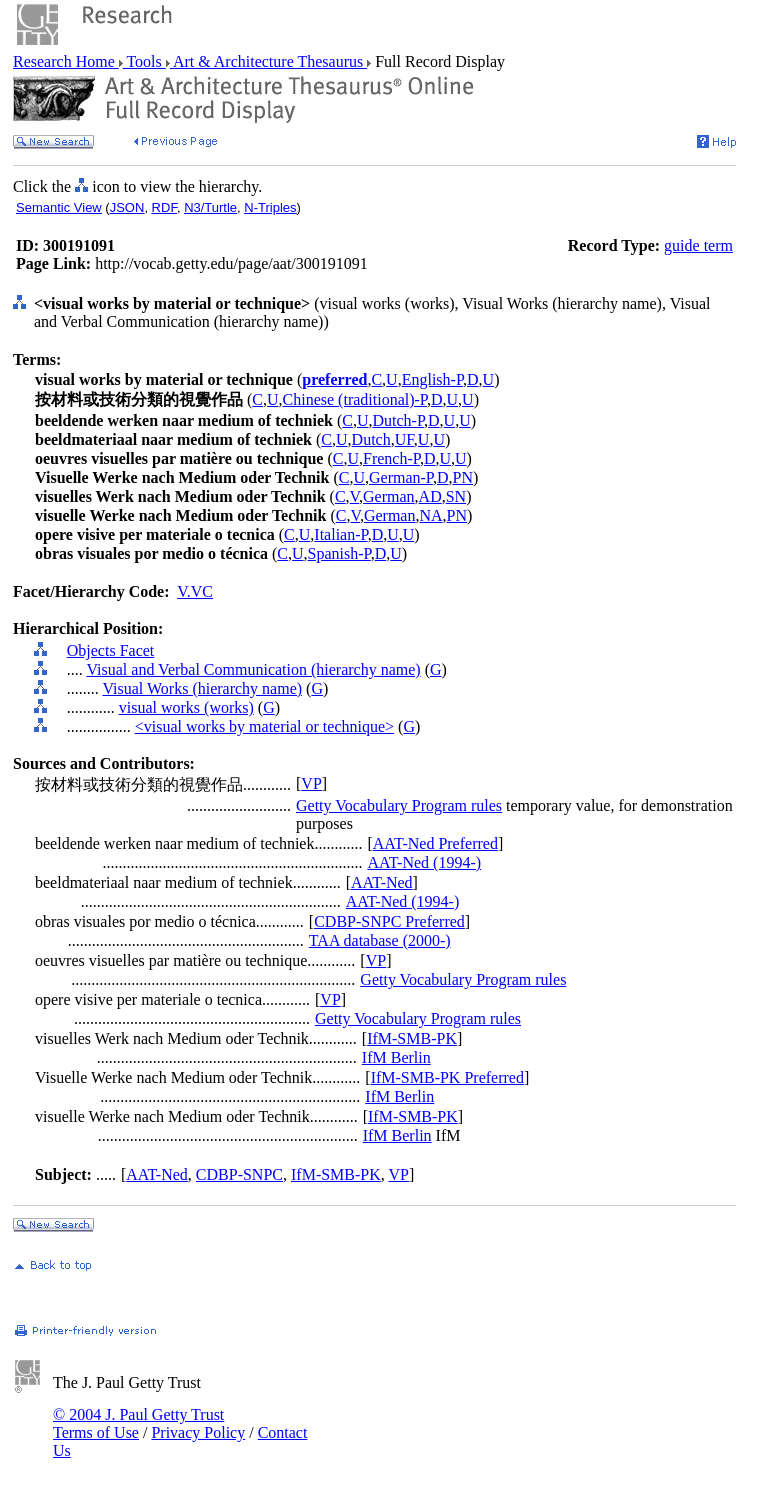 The height and width of the screenshot is (1497, 758). Describe the element at coordinates (389, 496) in the screenshot. I see `German` at that location.